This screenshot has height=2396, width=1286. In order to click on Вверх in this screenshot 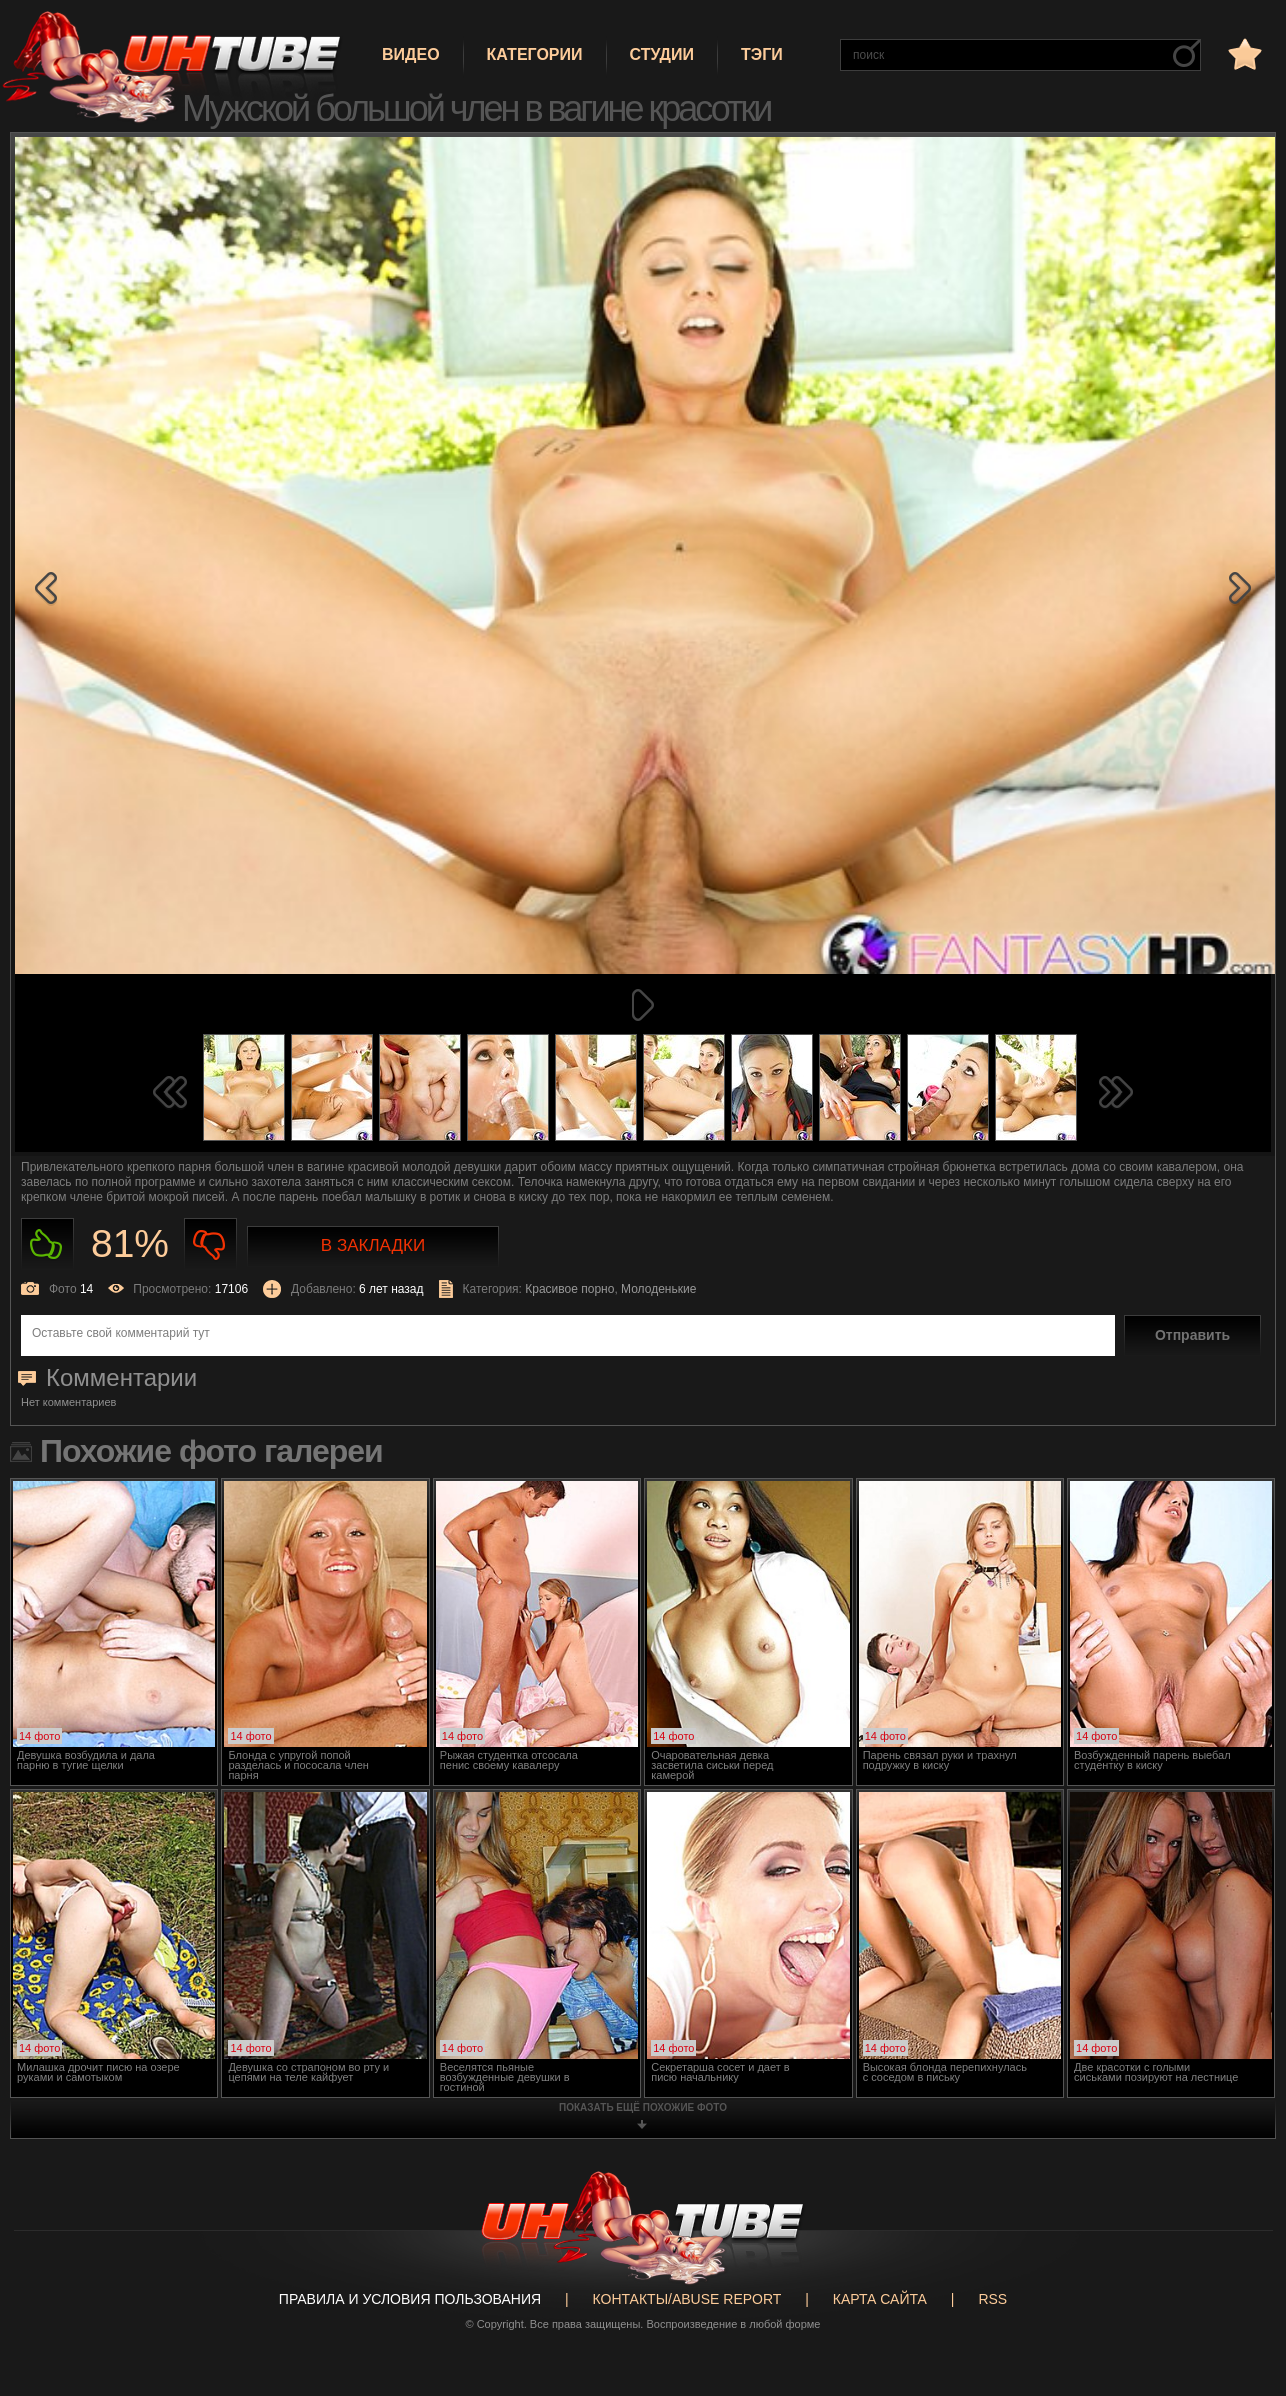, I will do `click(1241, 2248)`.